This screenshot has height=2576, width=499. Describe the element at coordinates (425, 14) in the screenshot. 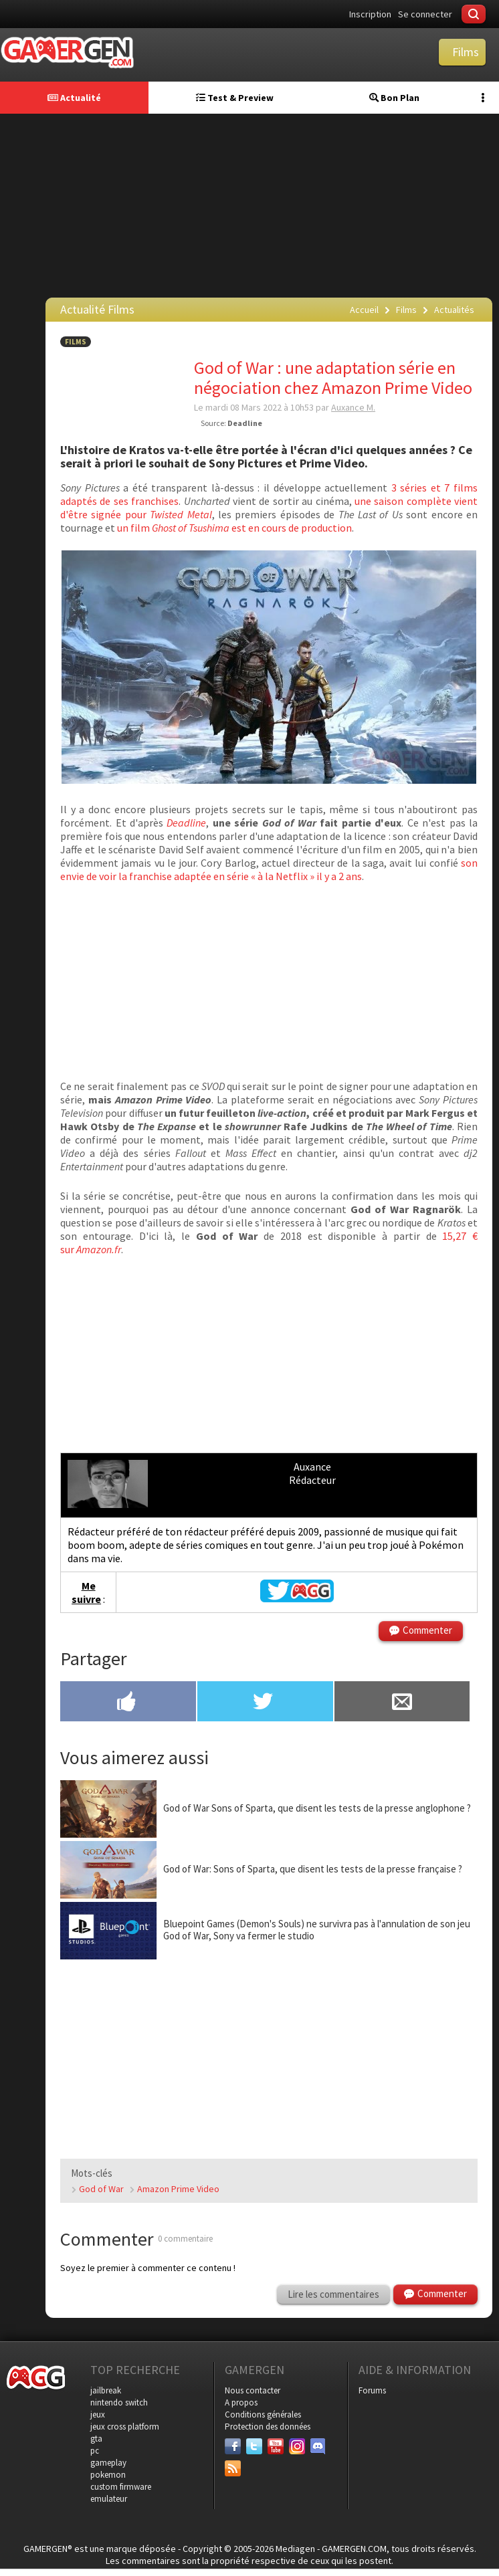

I see `Se connecter` at that location.